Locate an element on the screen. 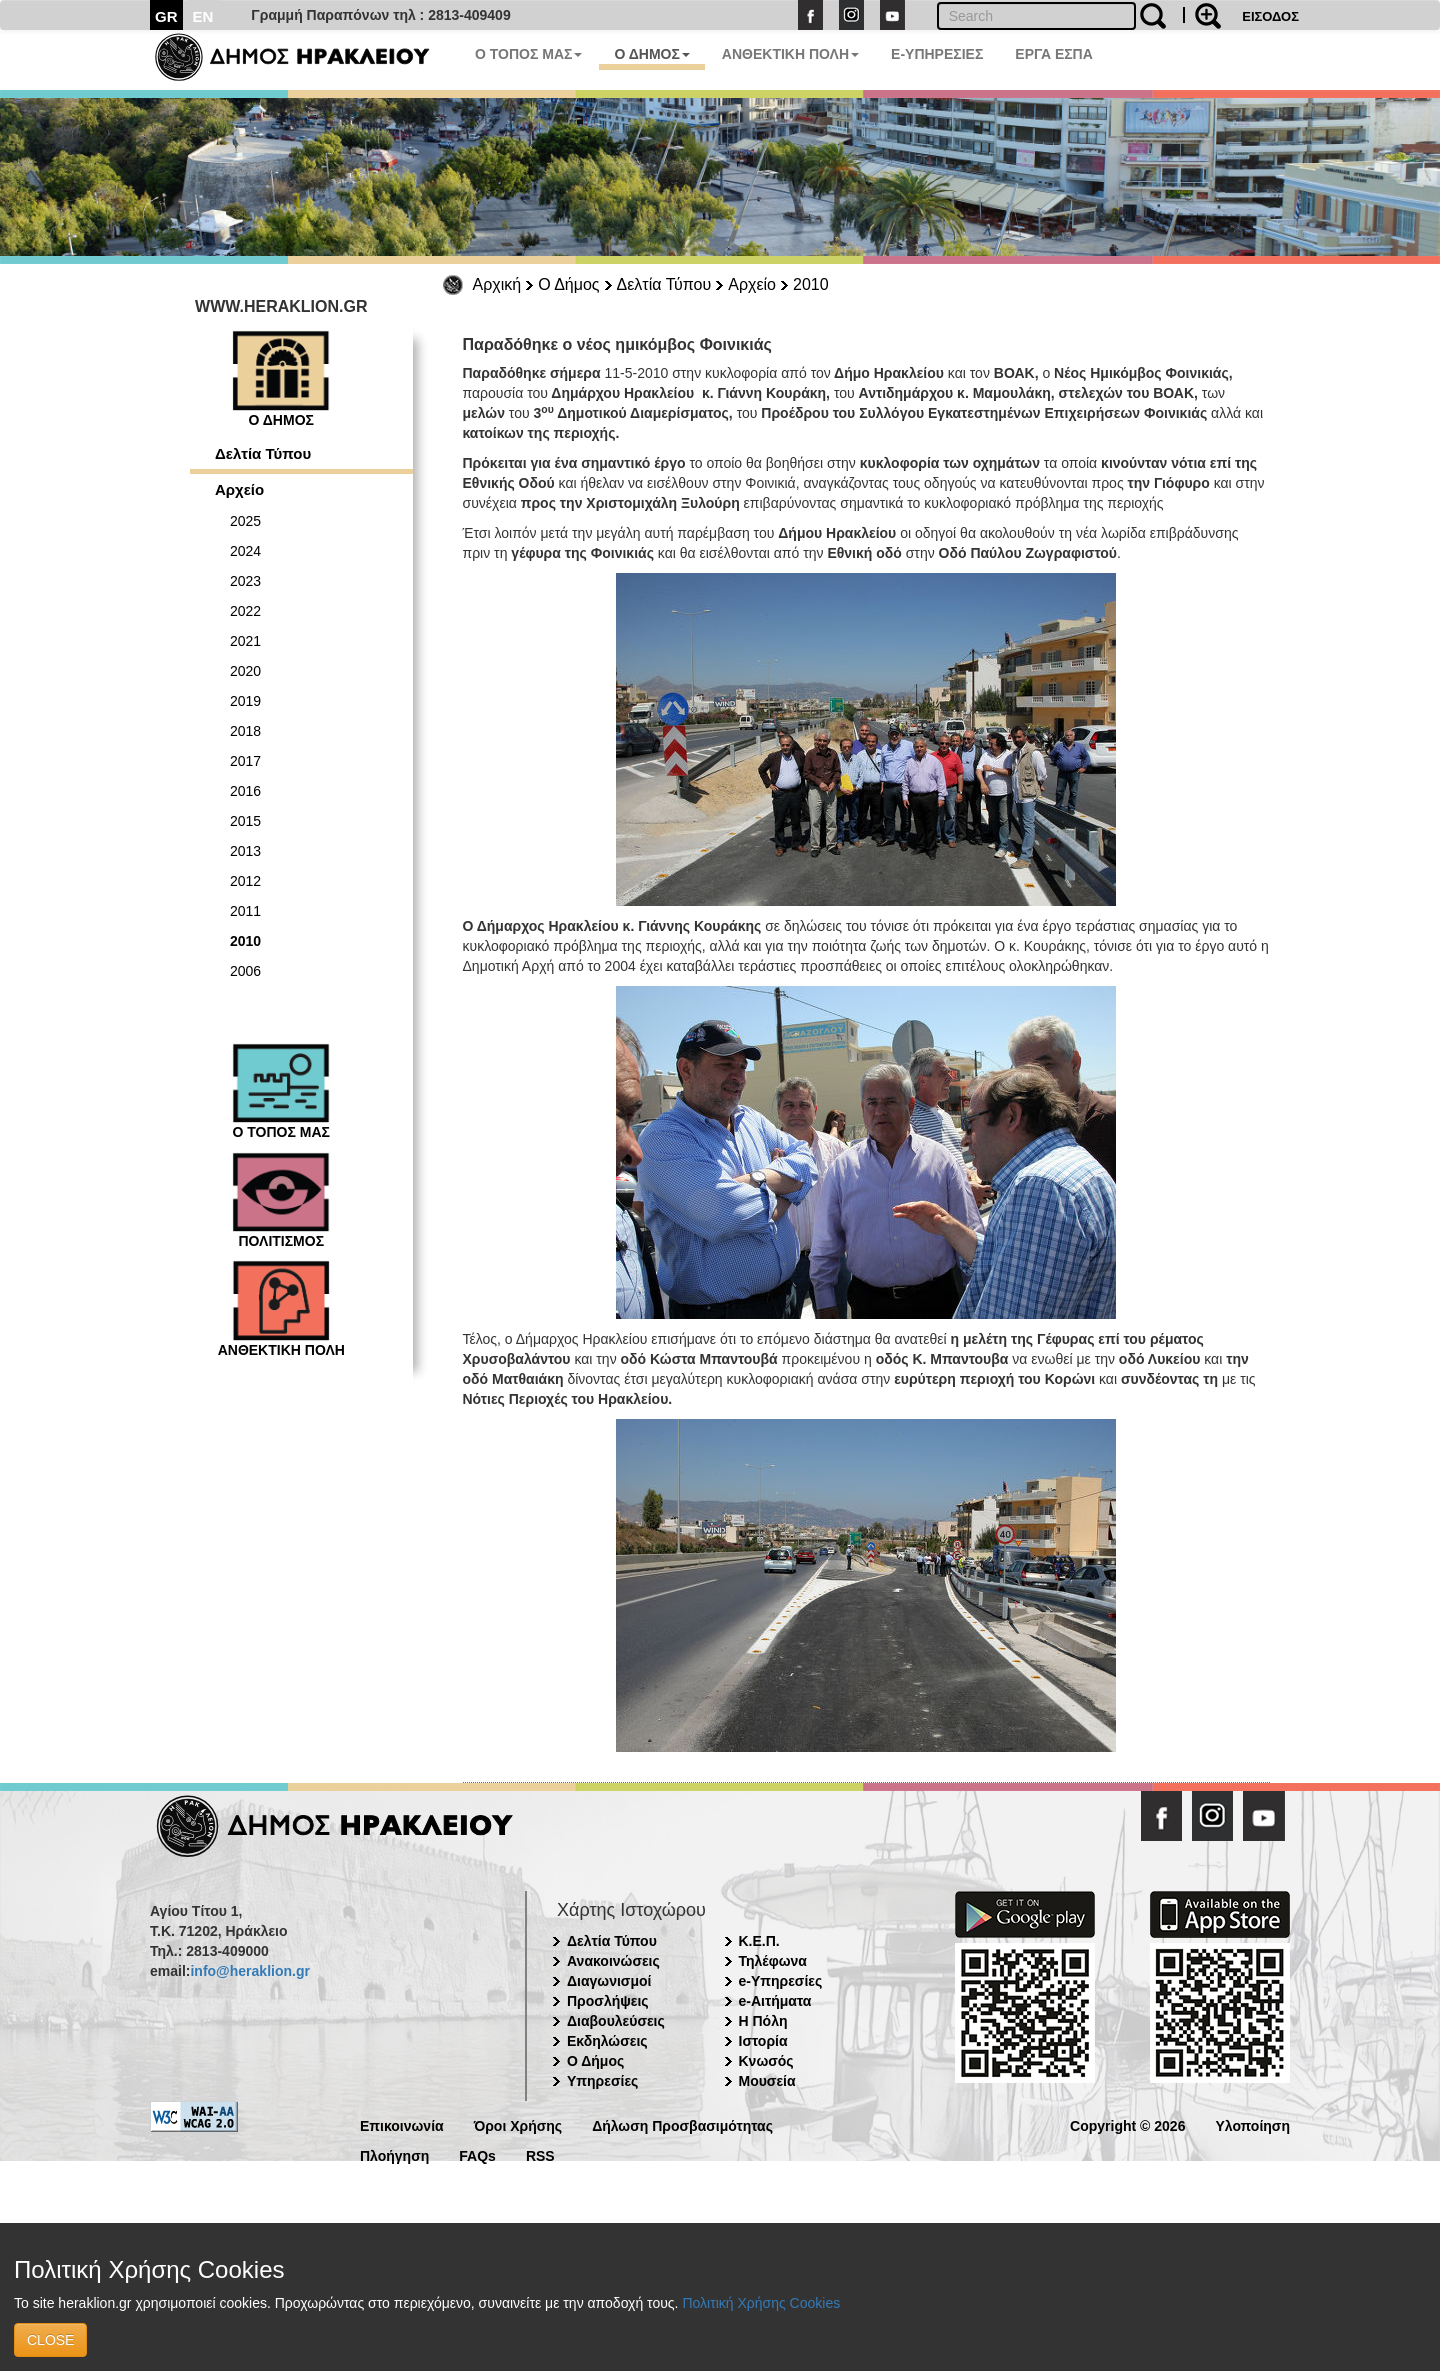 The height and width of the screenshot is (2371, 1440). Ο ΔΗΜΟΣ is located at coordinates (651, 54).